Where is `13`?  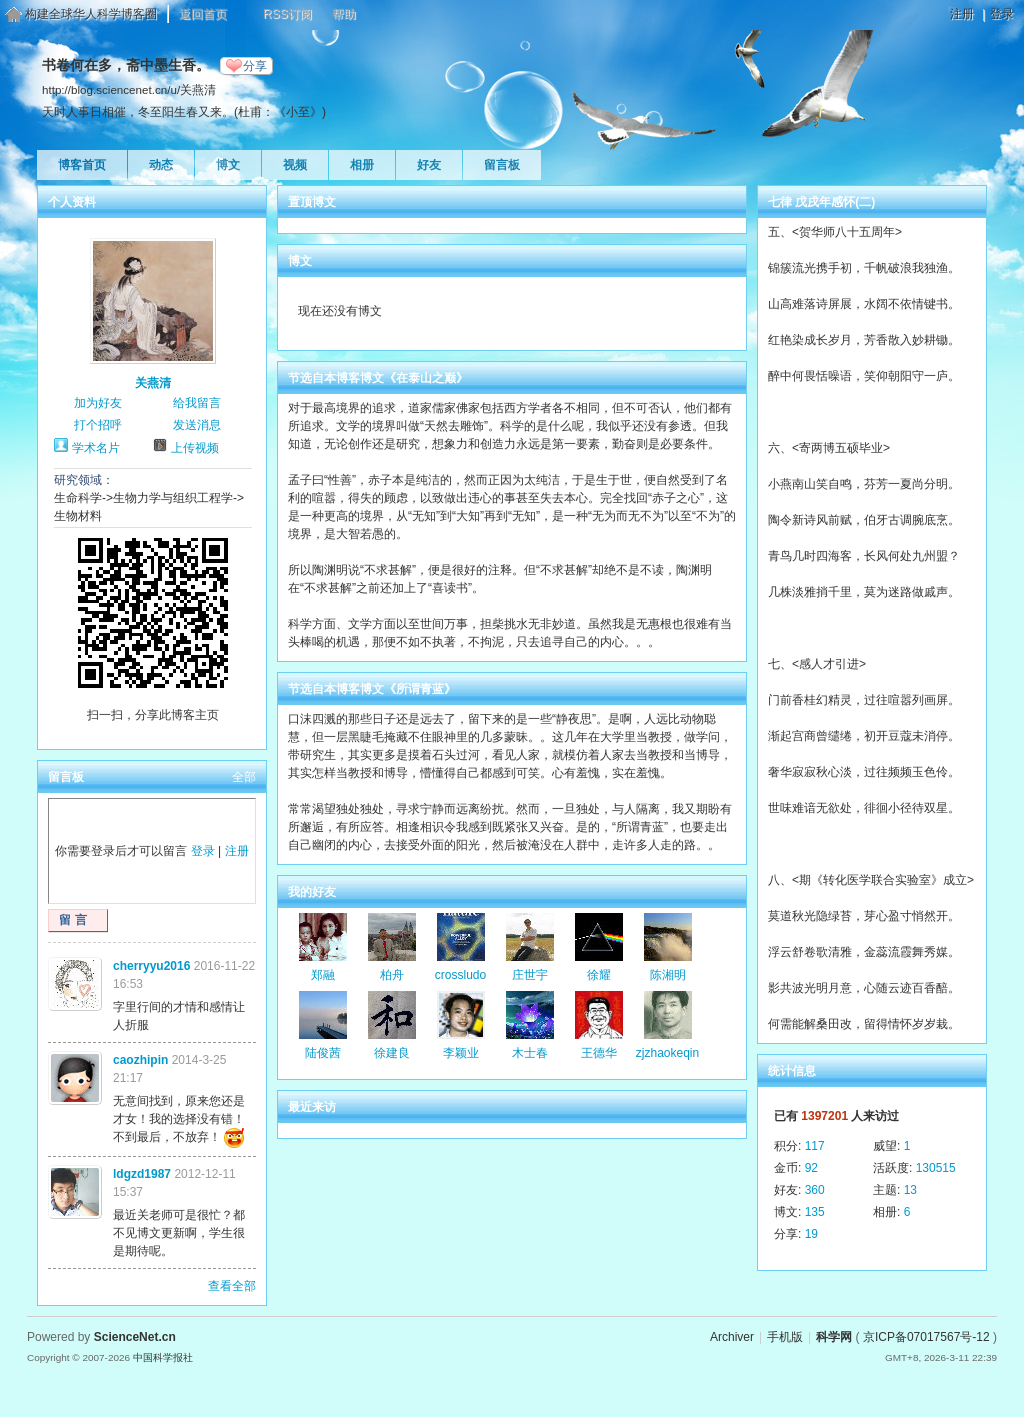 13 is located at coordinates (910, 1190).